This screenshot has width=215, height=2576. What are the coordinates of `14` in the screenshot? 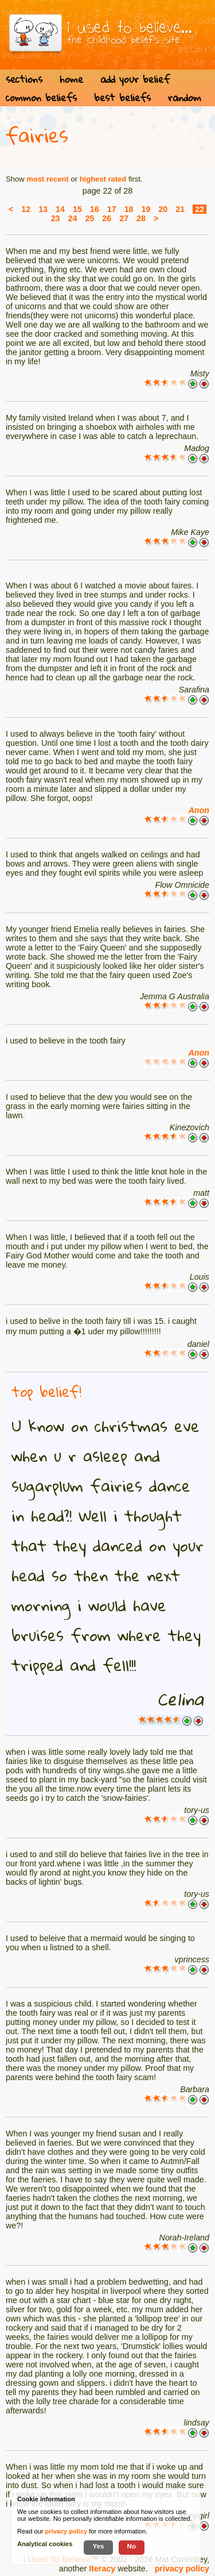 It's located at (60, 209).